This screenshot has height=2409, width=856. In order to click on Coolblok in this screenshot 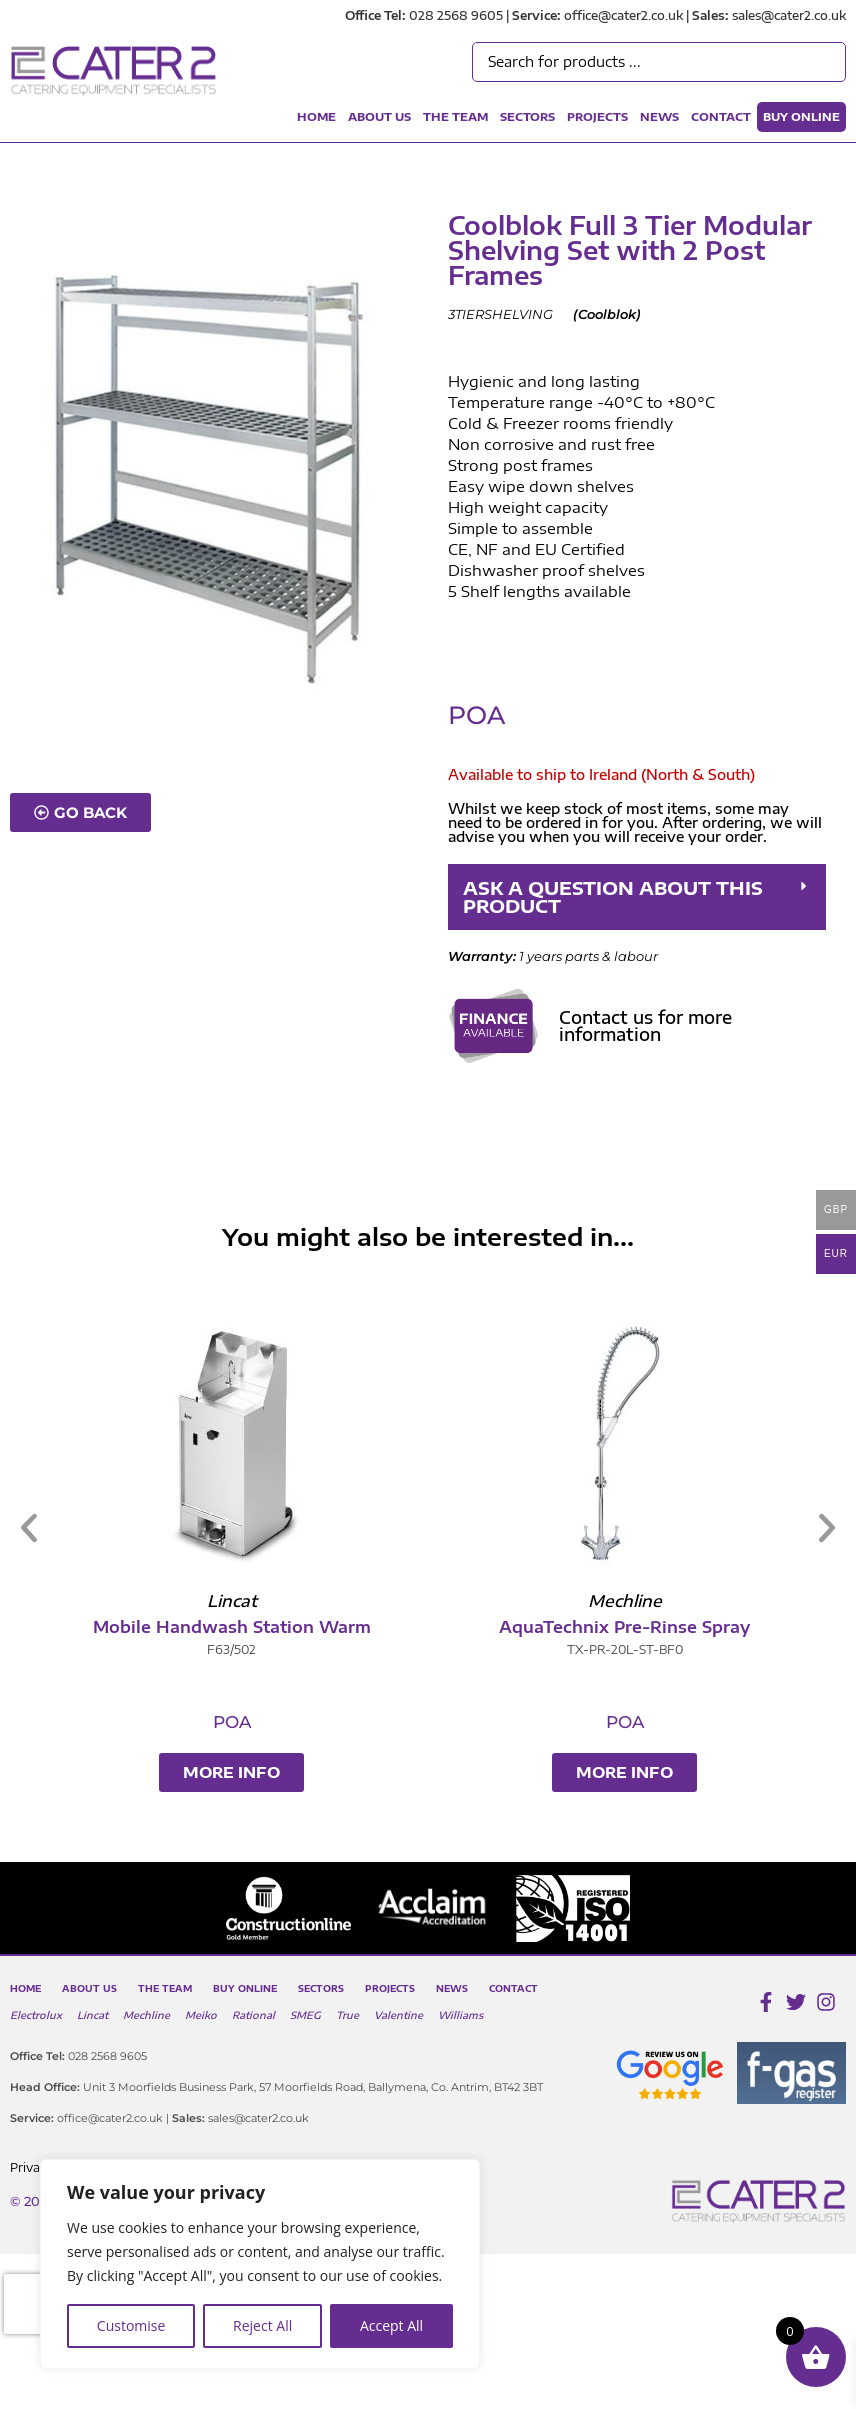, I will do `click(607, 314)`.